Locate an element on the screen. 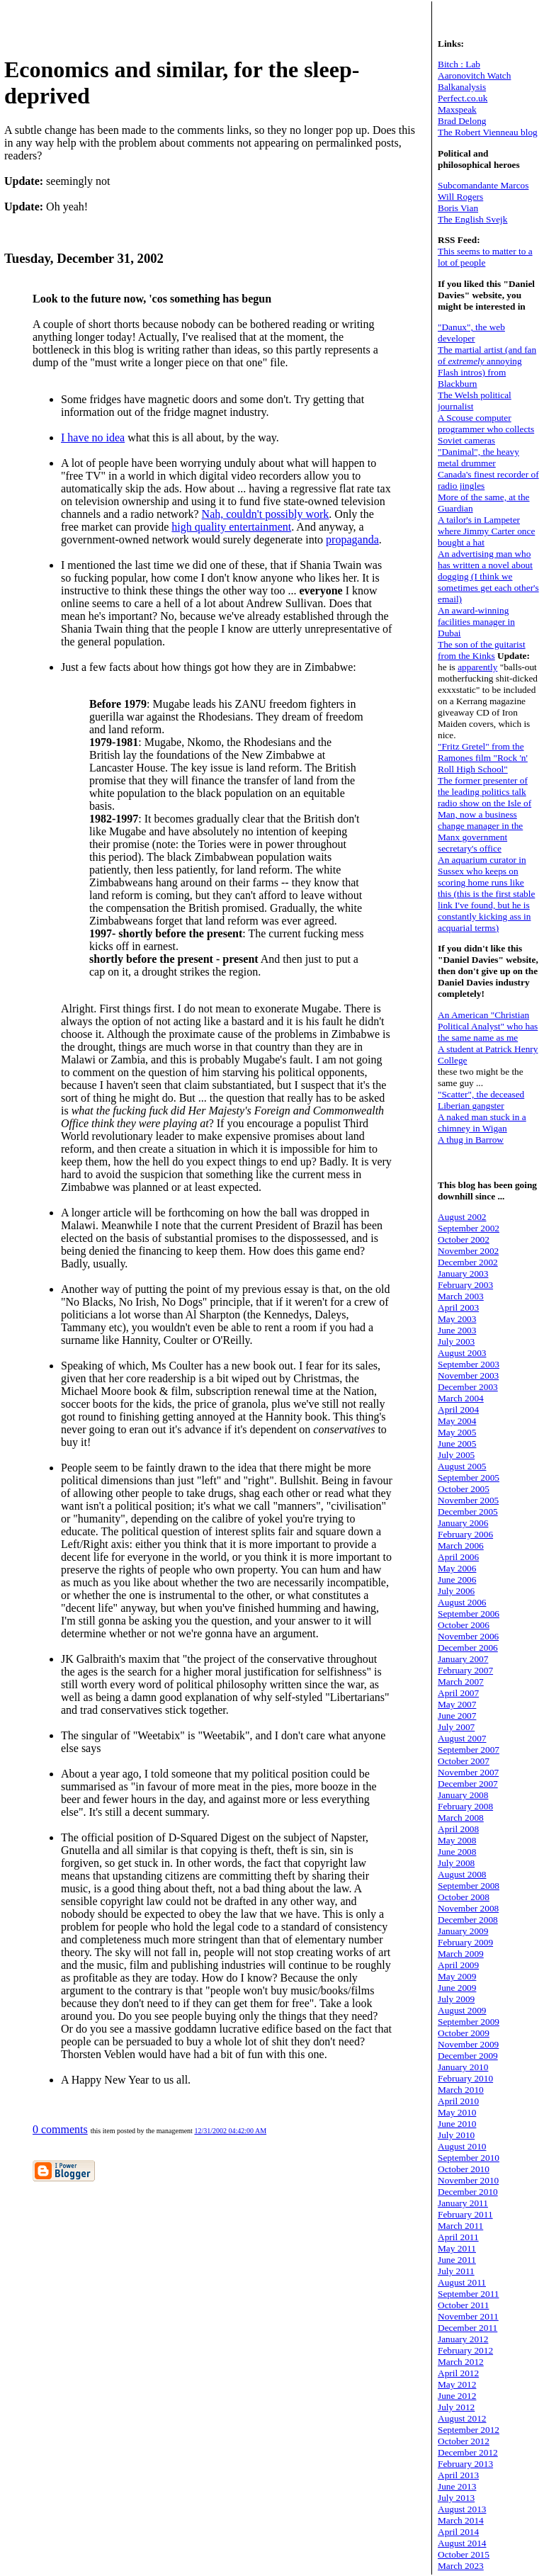 Image resolution: width=544 pixels, height=2576 pixels. A naked man stuck in a chimney in Wigan is located at coordinates (482, 1123).